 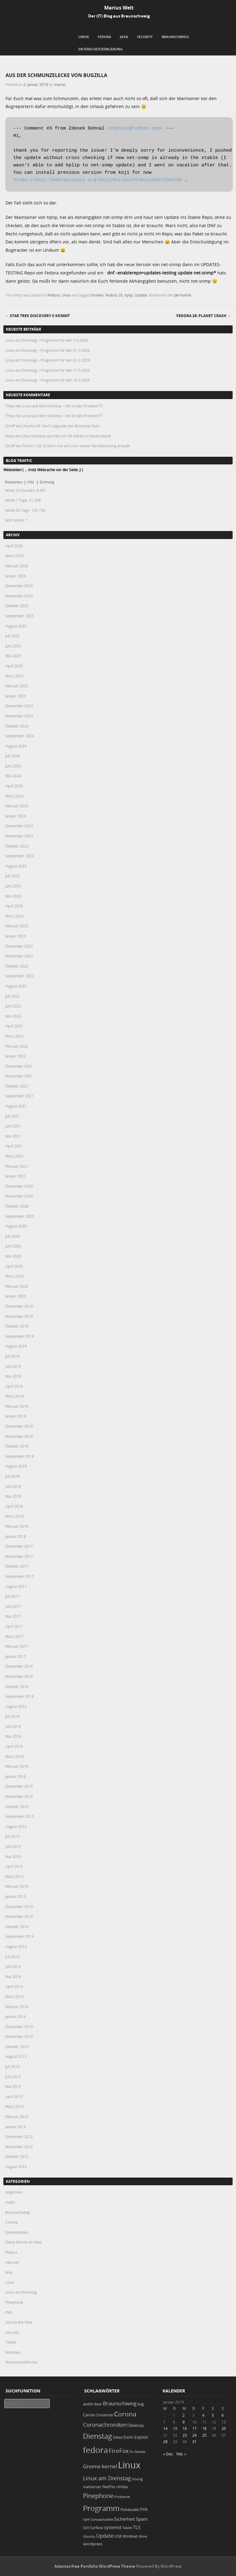 What do you see at coordinates (16, 2006) in the screenshot?
I see `Februar 2014` at bounding box center [16, 2006].